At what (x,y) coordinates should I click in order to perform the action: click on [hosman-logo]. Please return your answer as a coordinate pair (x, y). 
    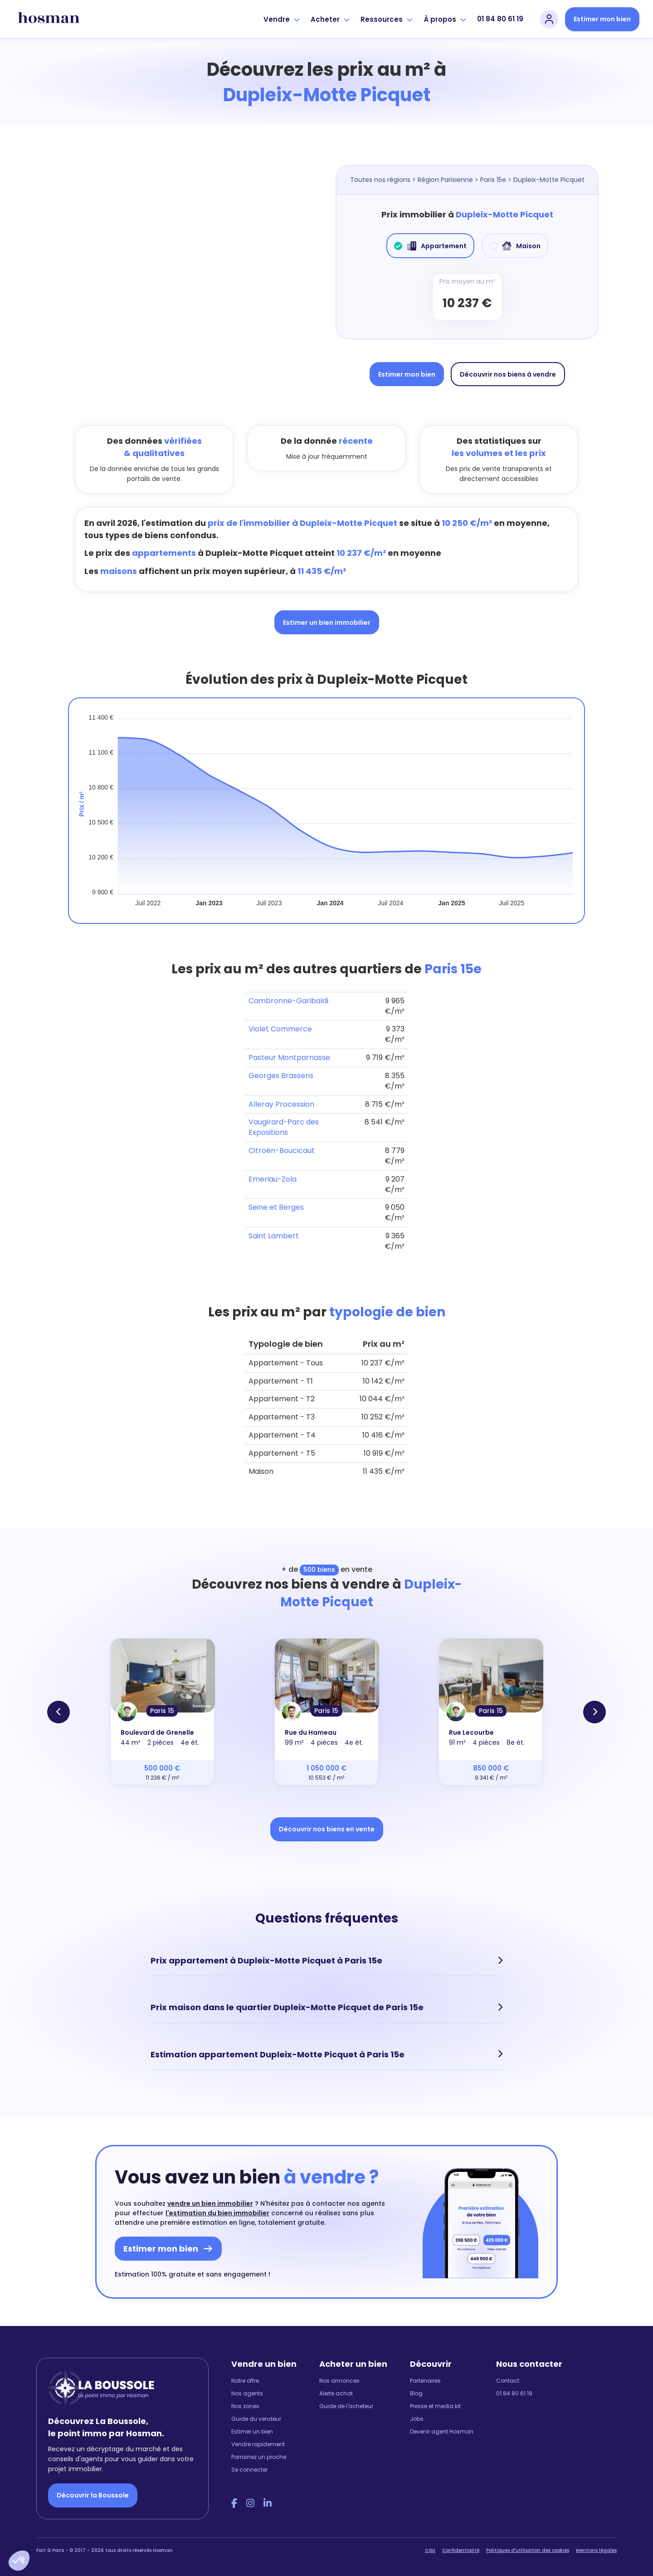
    Looking at the image, I should click on (49, 19).